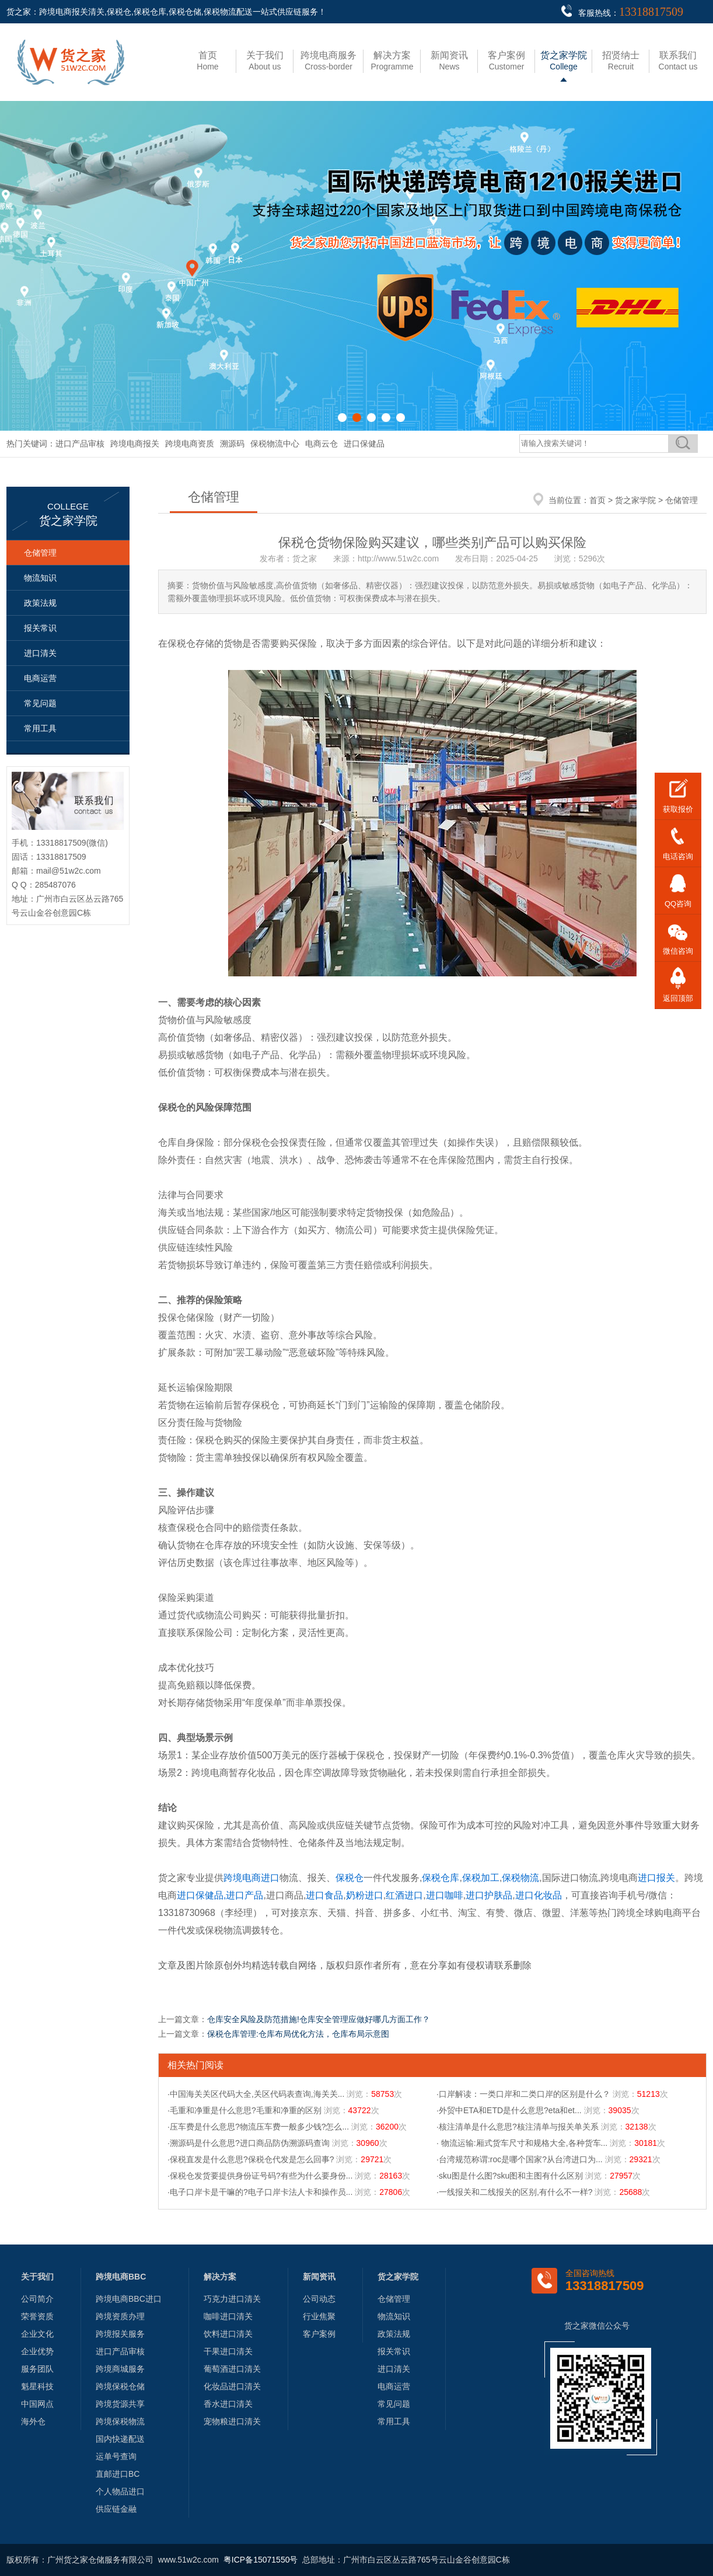  I want to click on 跨境电商报关, so click(134, 443).